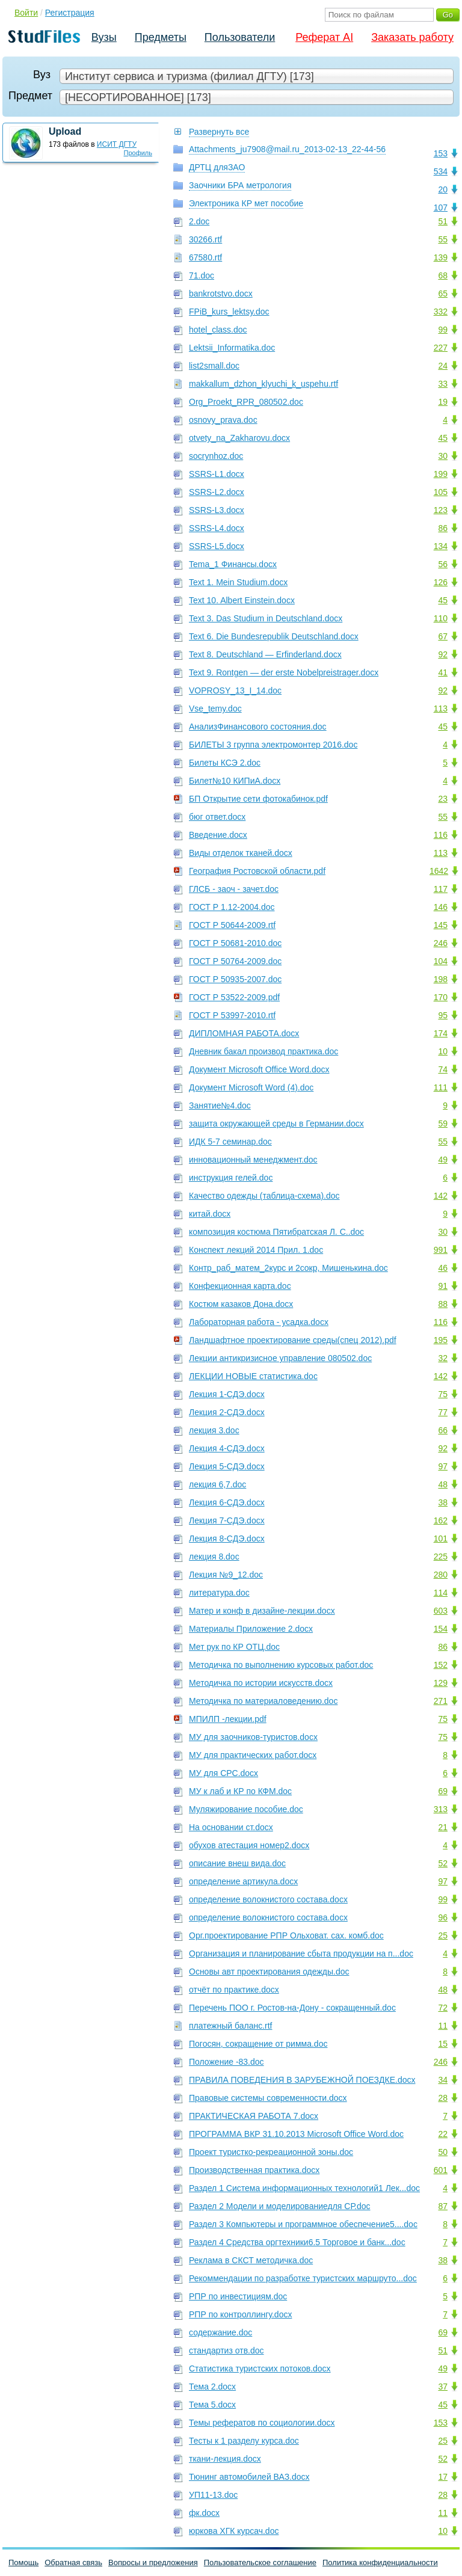 This screenshot has width=462, height=2576. I want to click on 313, so click(441, 1809).